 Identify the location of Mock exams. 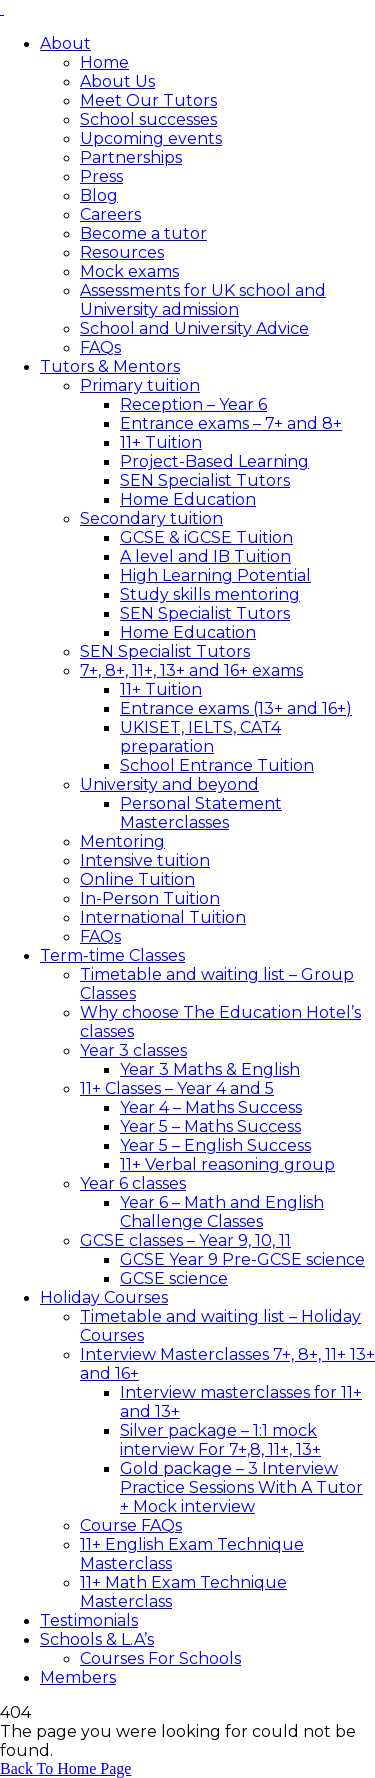
(129, 271).